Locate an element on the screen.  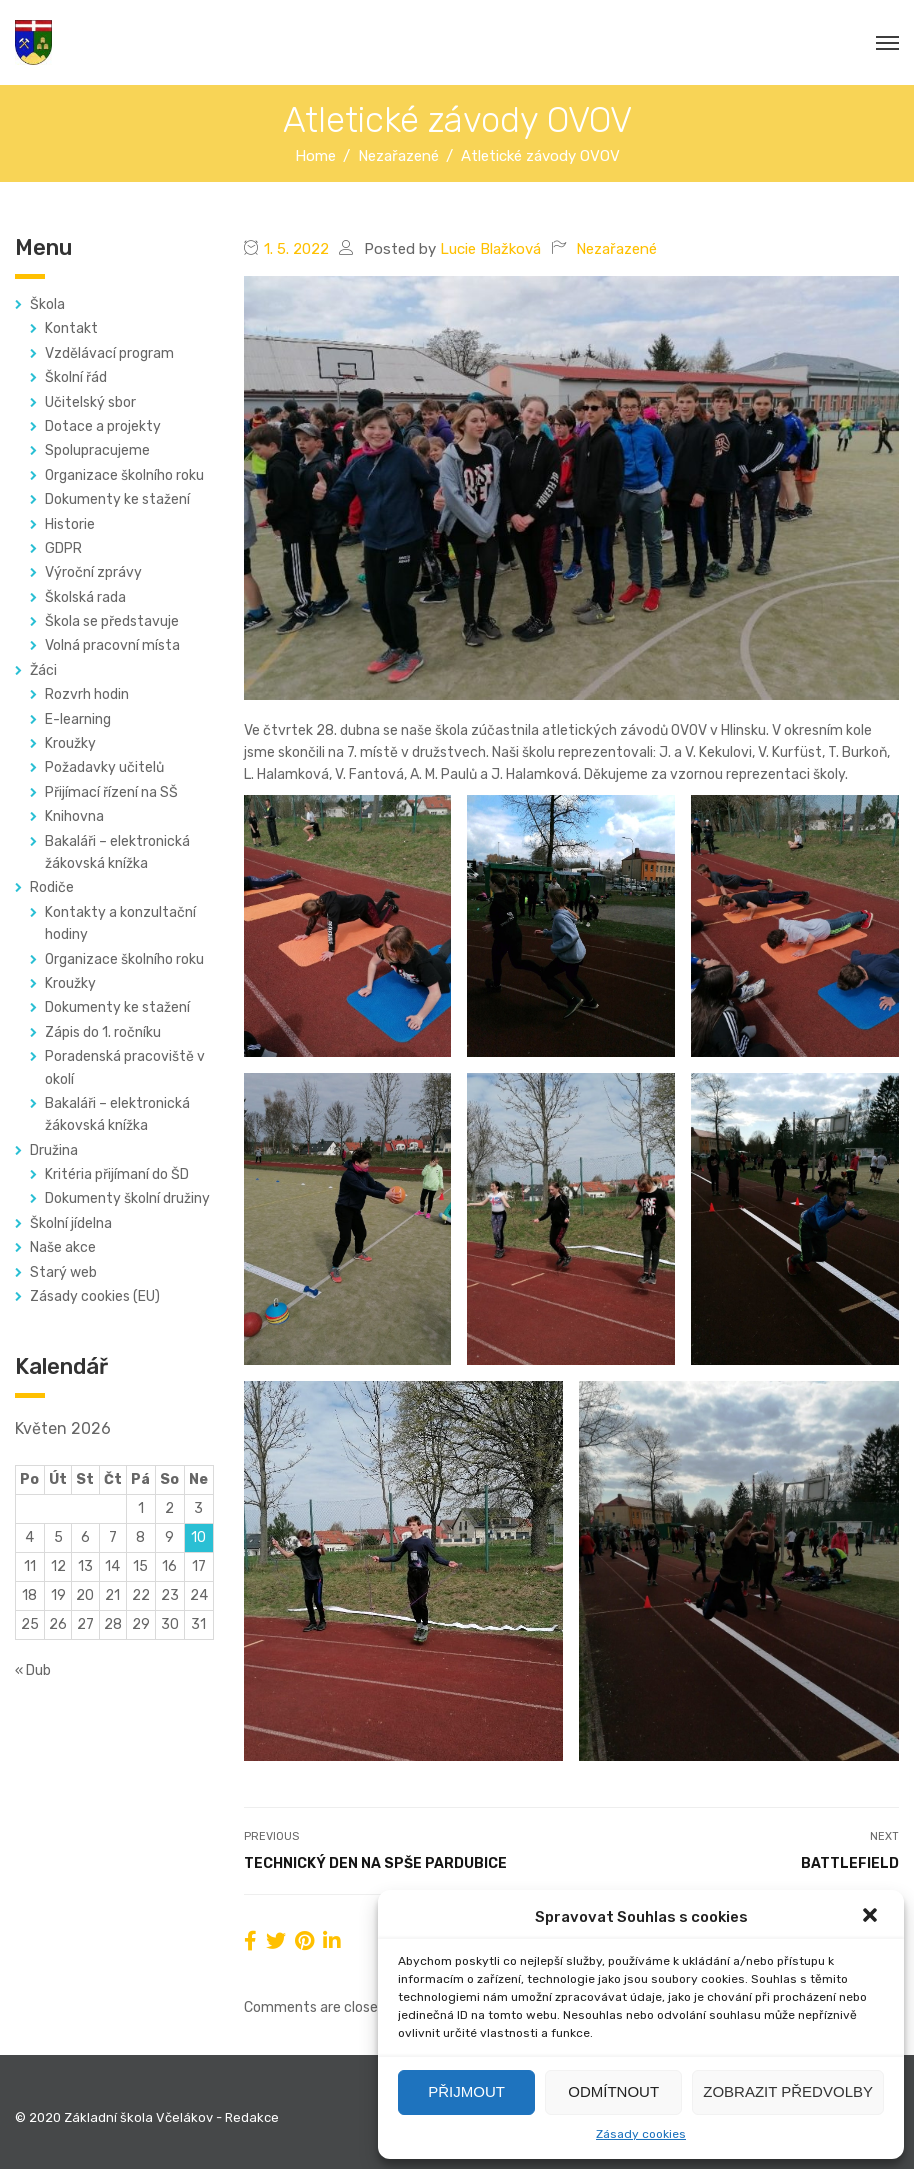
GDPR is located at coordinates (63, 548).